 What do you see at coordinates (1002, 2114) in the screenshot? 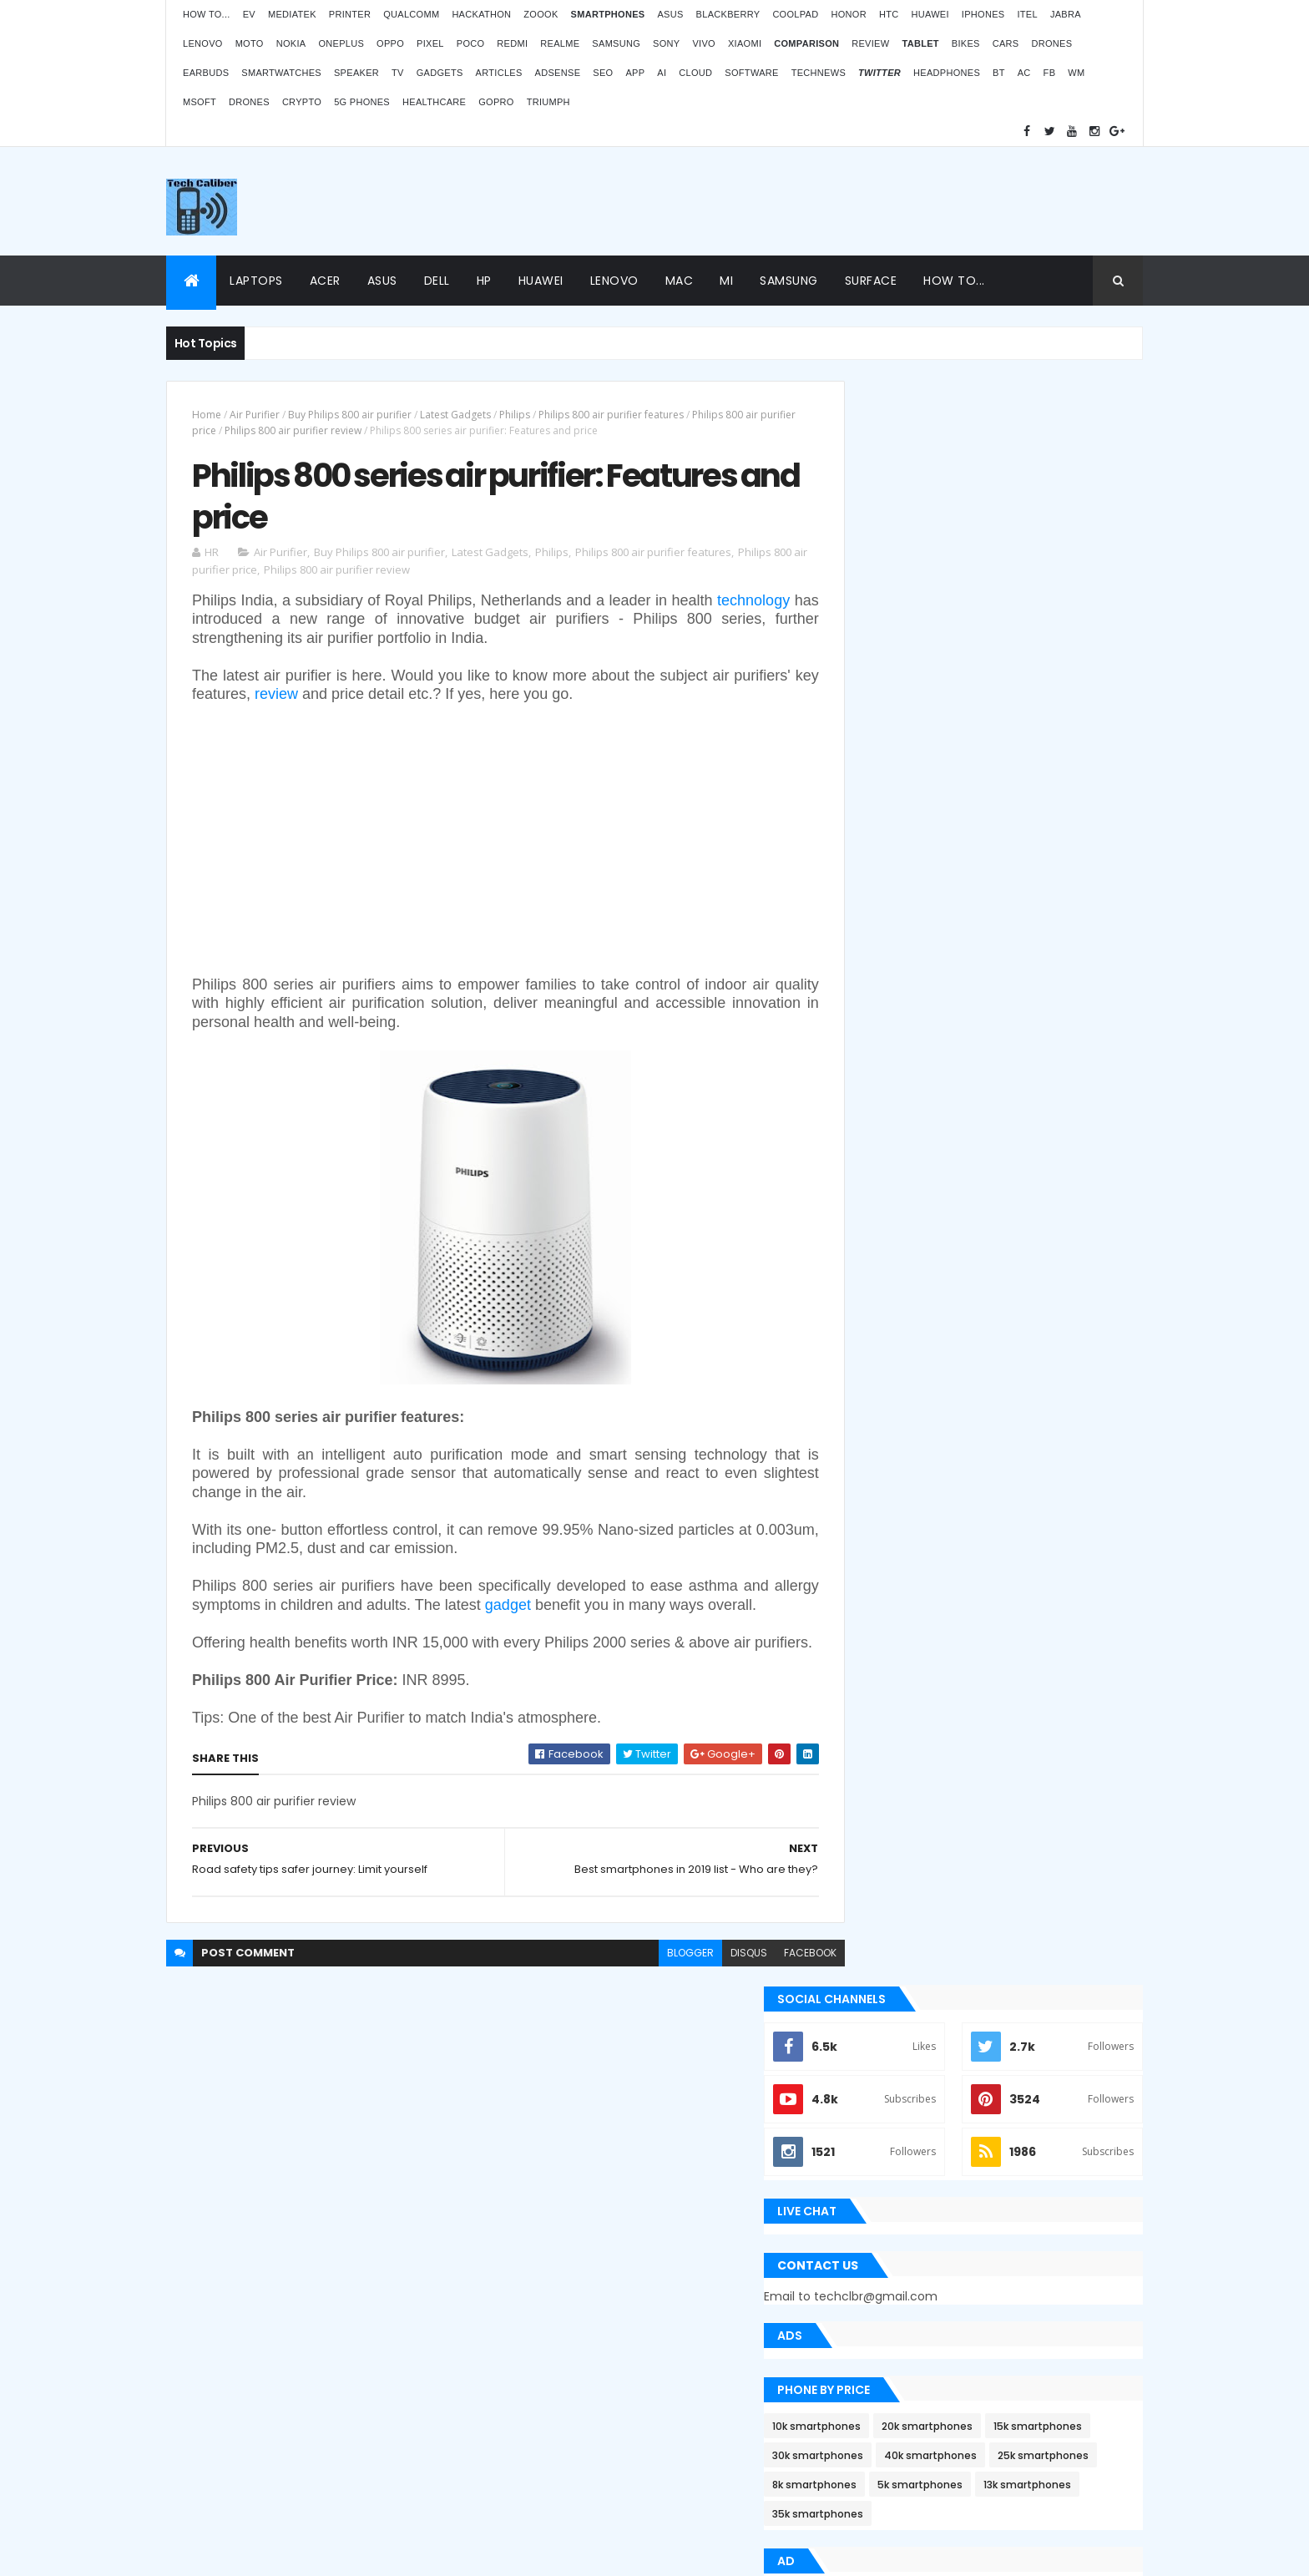
I see `ZOOOK’s non-contact Infra Temp thermometer features and price` at bounding box center [1002, 2114].